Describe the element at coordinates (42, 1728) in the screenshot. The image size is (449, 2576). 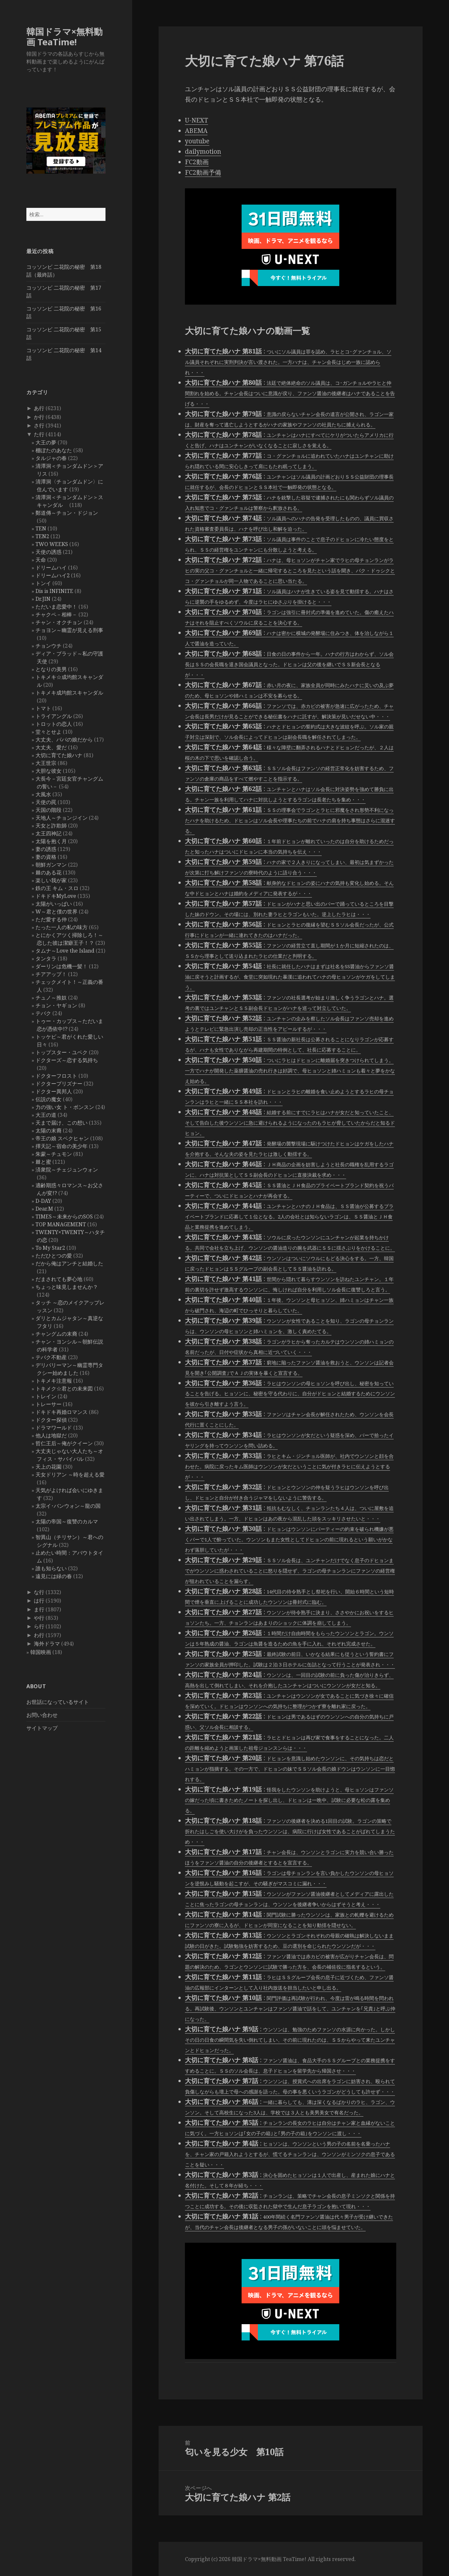
I see `サイトマップ` at that location.